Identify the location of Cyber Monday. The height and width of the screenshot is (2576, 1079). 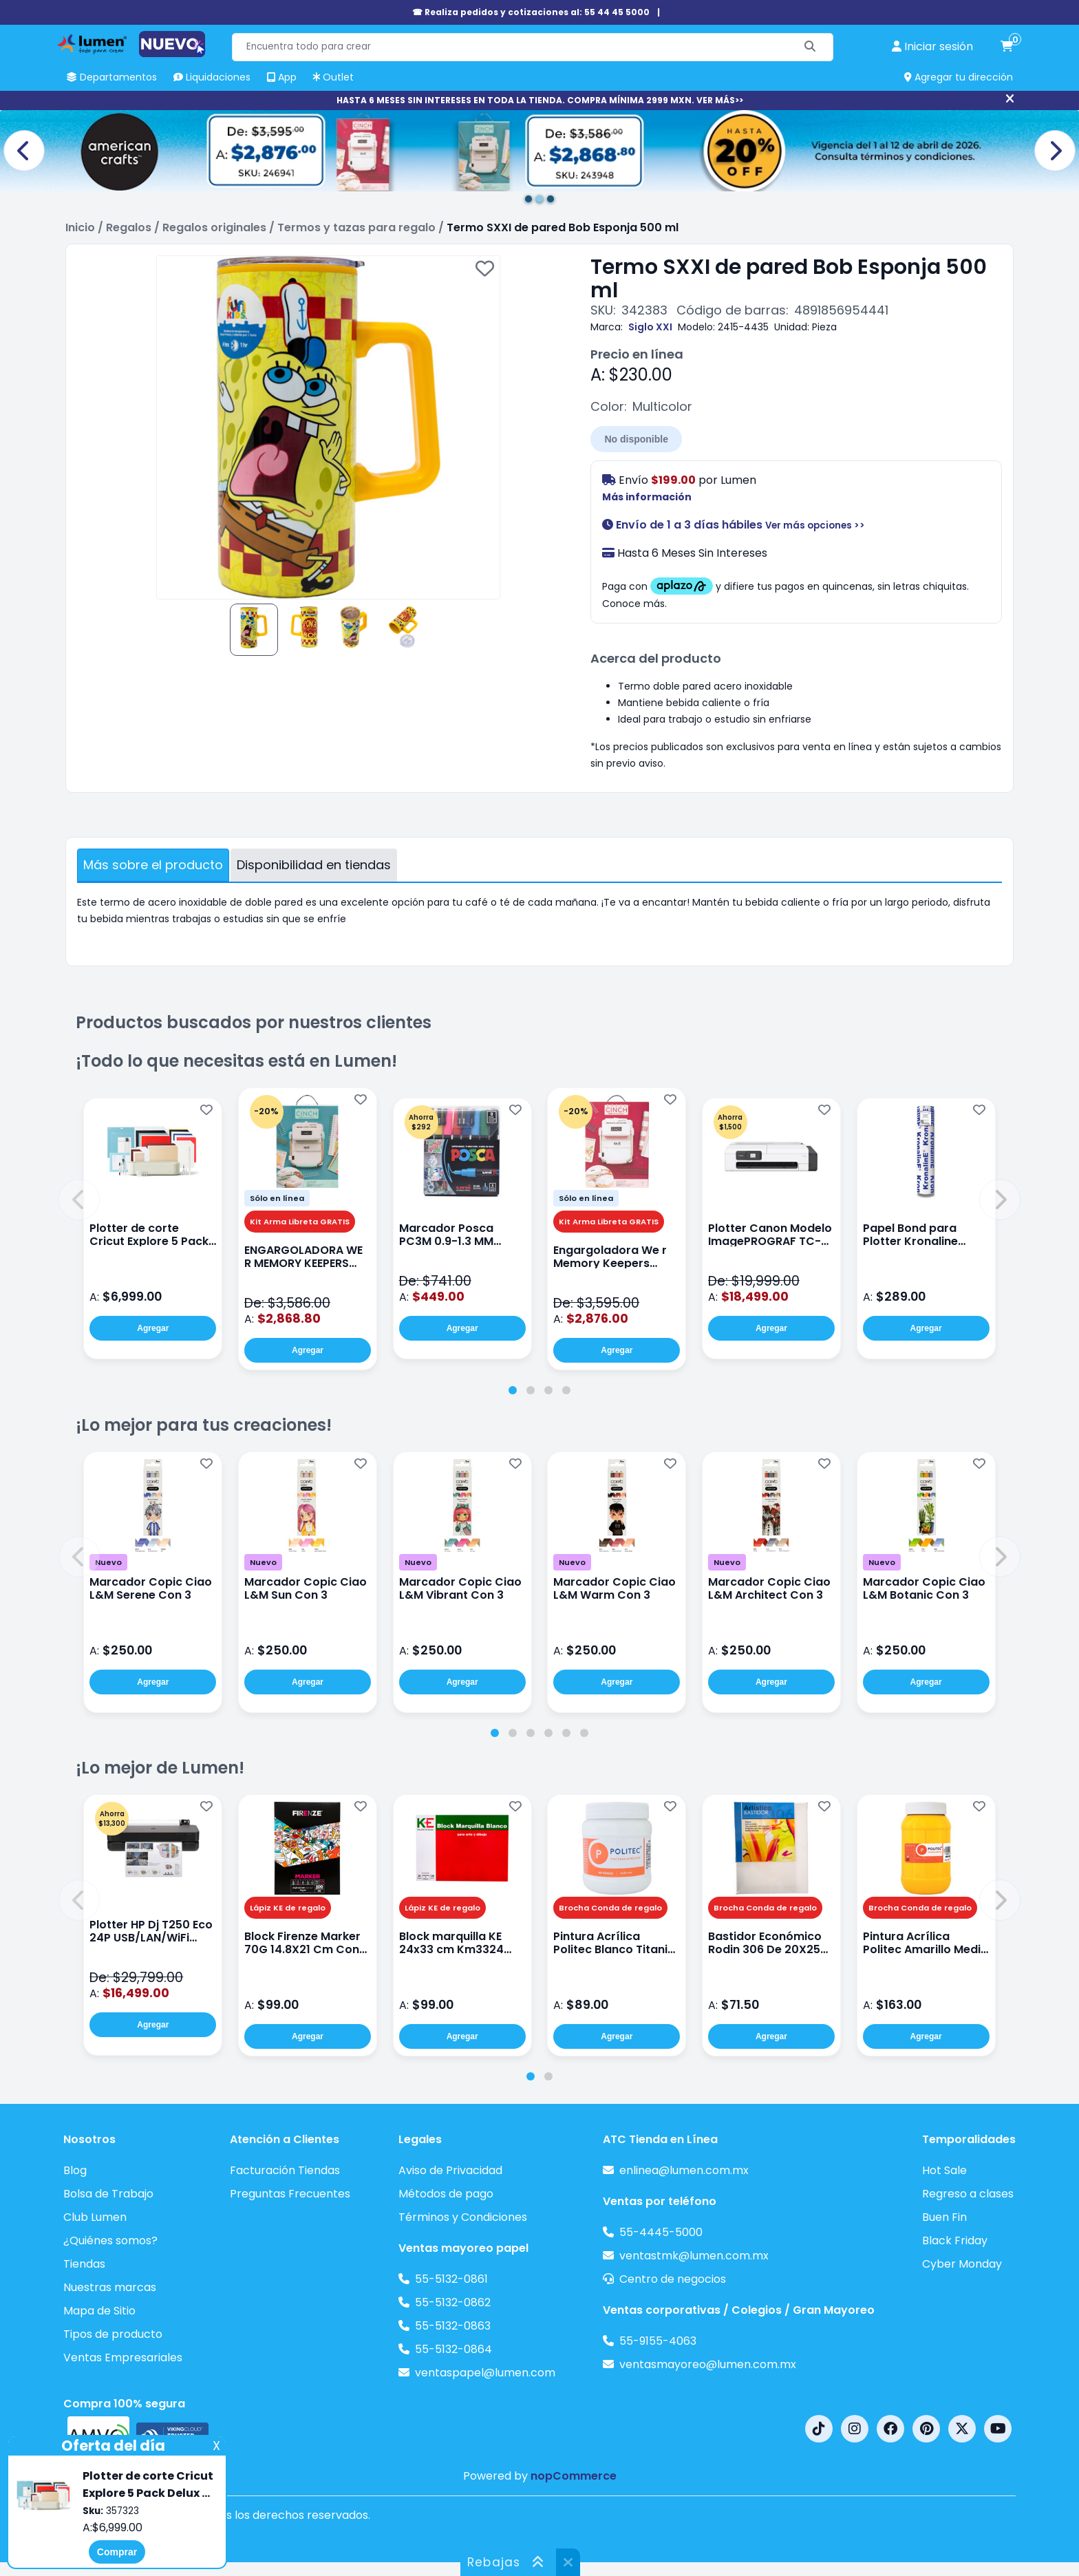
(962, 2264).